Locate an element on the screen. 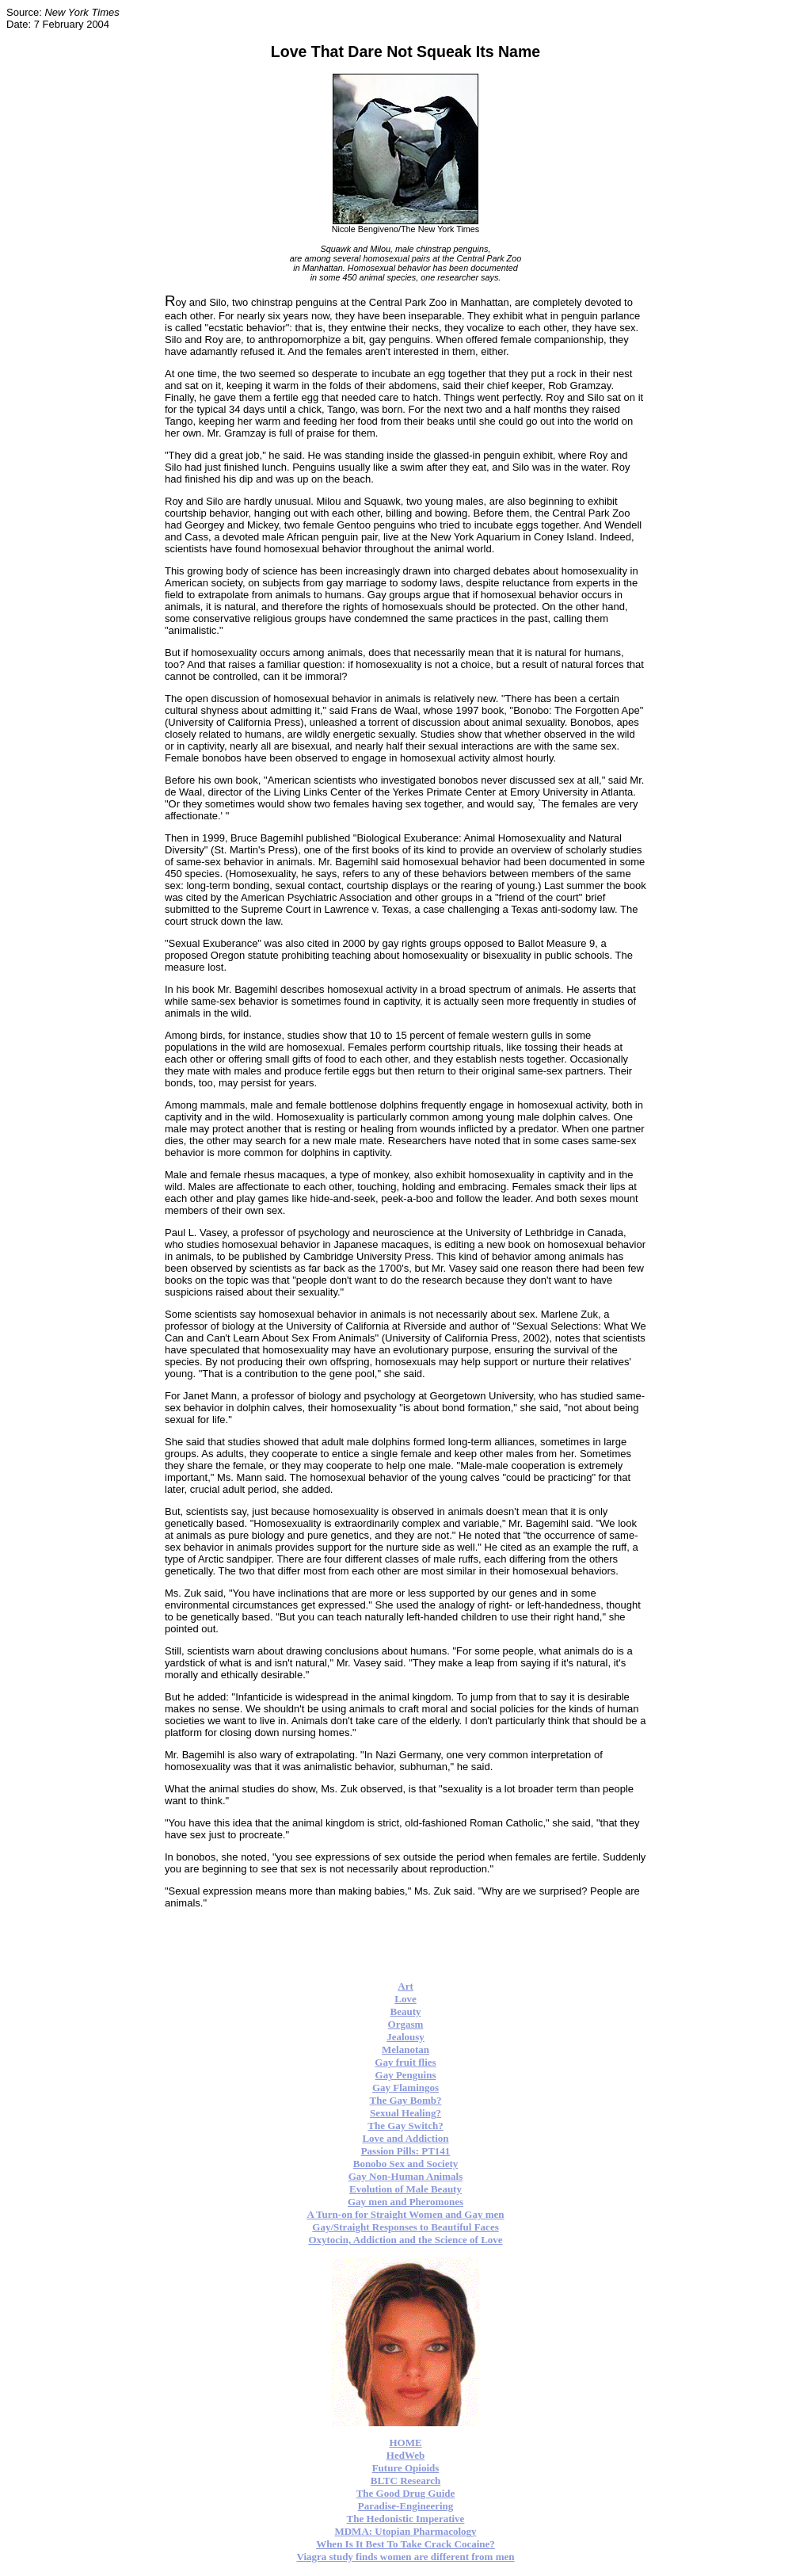 This screenshot has height=2576, width=811. Bonobo Sex and Society is located at coordinates (406, 2164).